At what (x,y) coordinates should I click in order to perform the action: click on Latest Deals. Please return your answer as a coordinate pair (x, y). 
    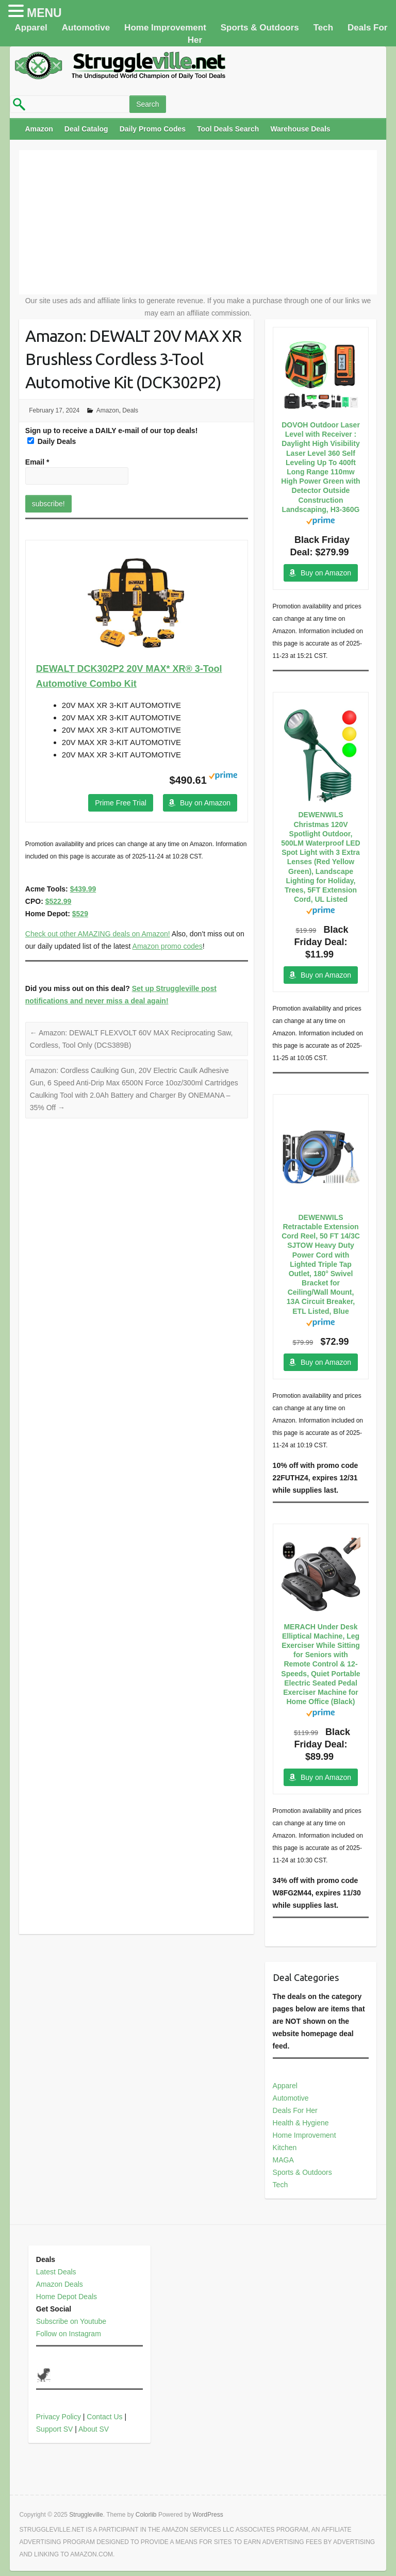
    Looking at the image, I should click on (56, 2272).